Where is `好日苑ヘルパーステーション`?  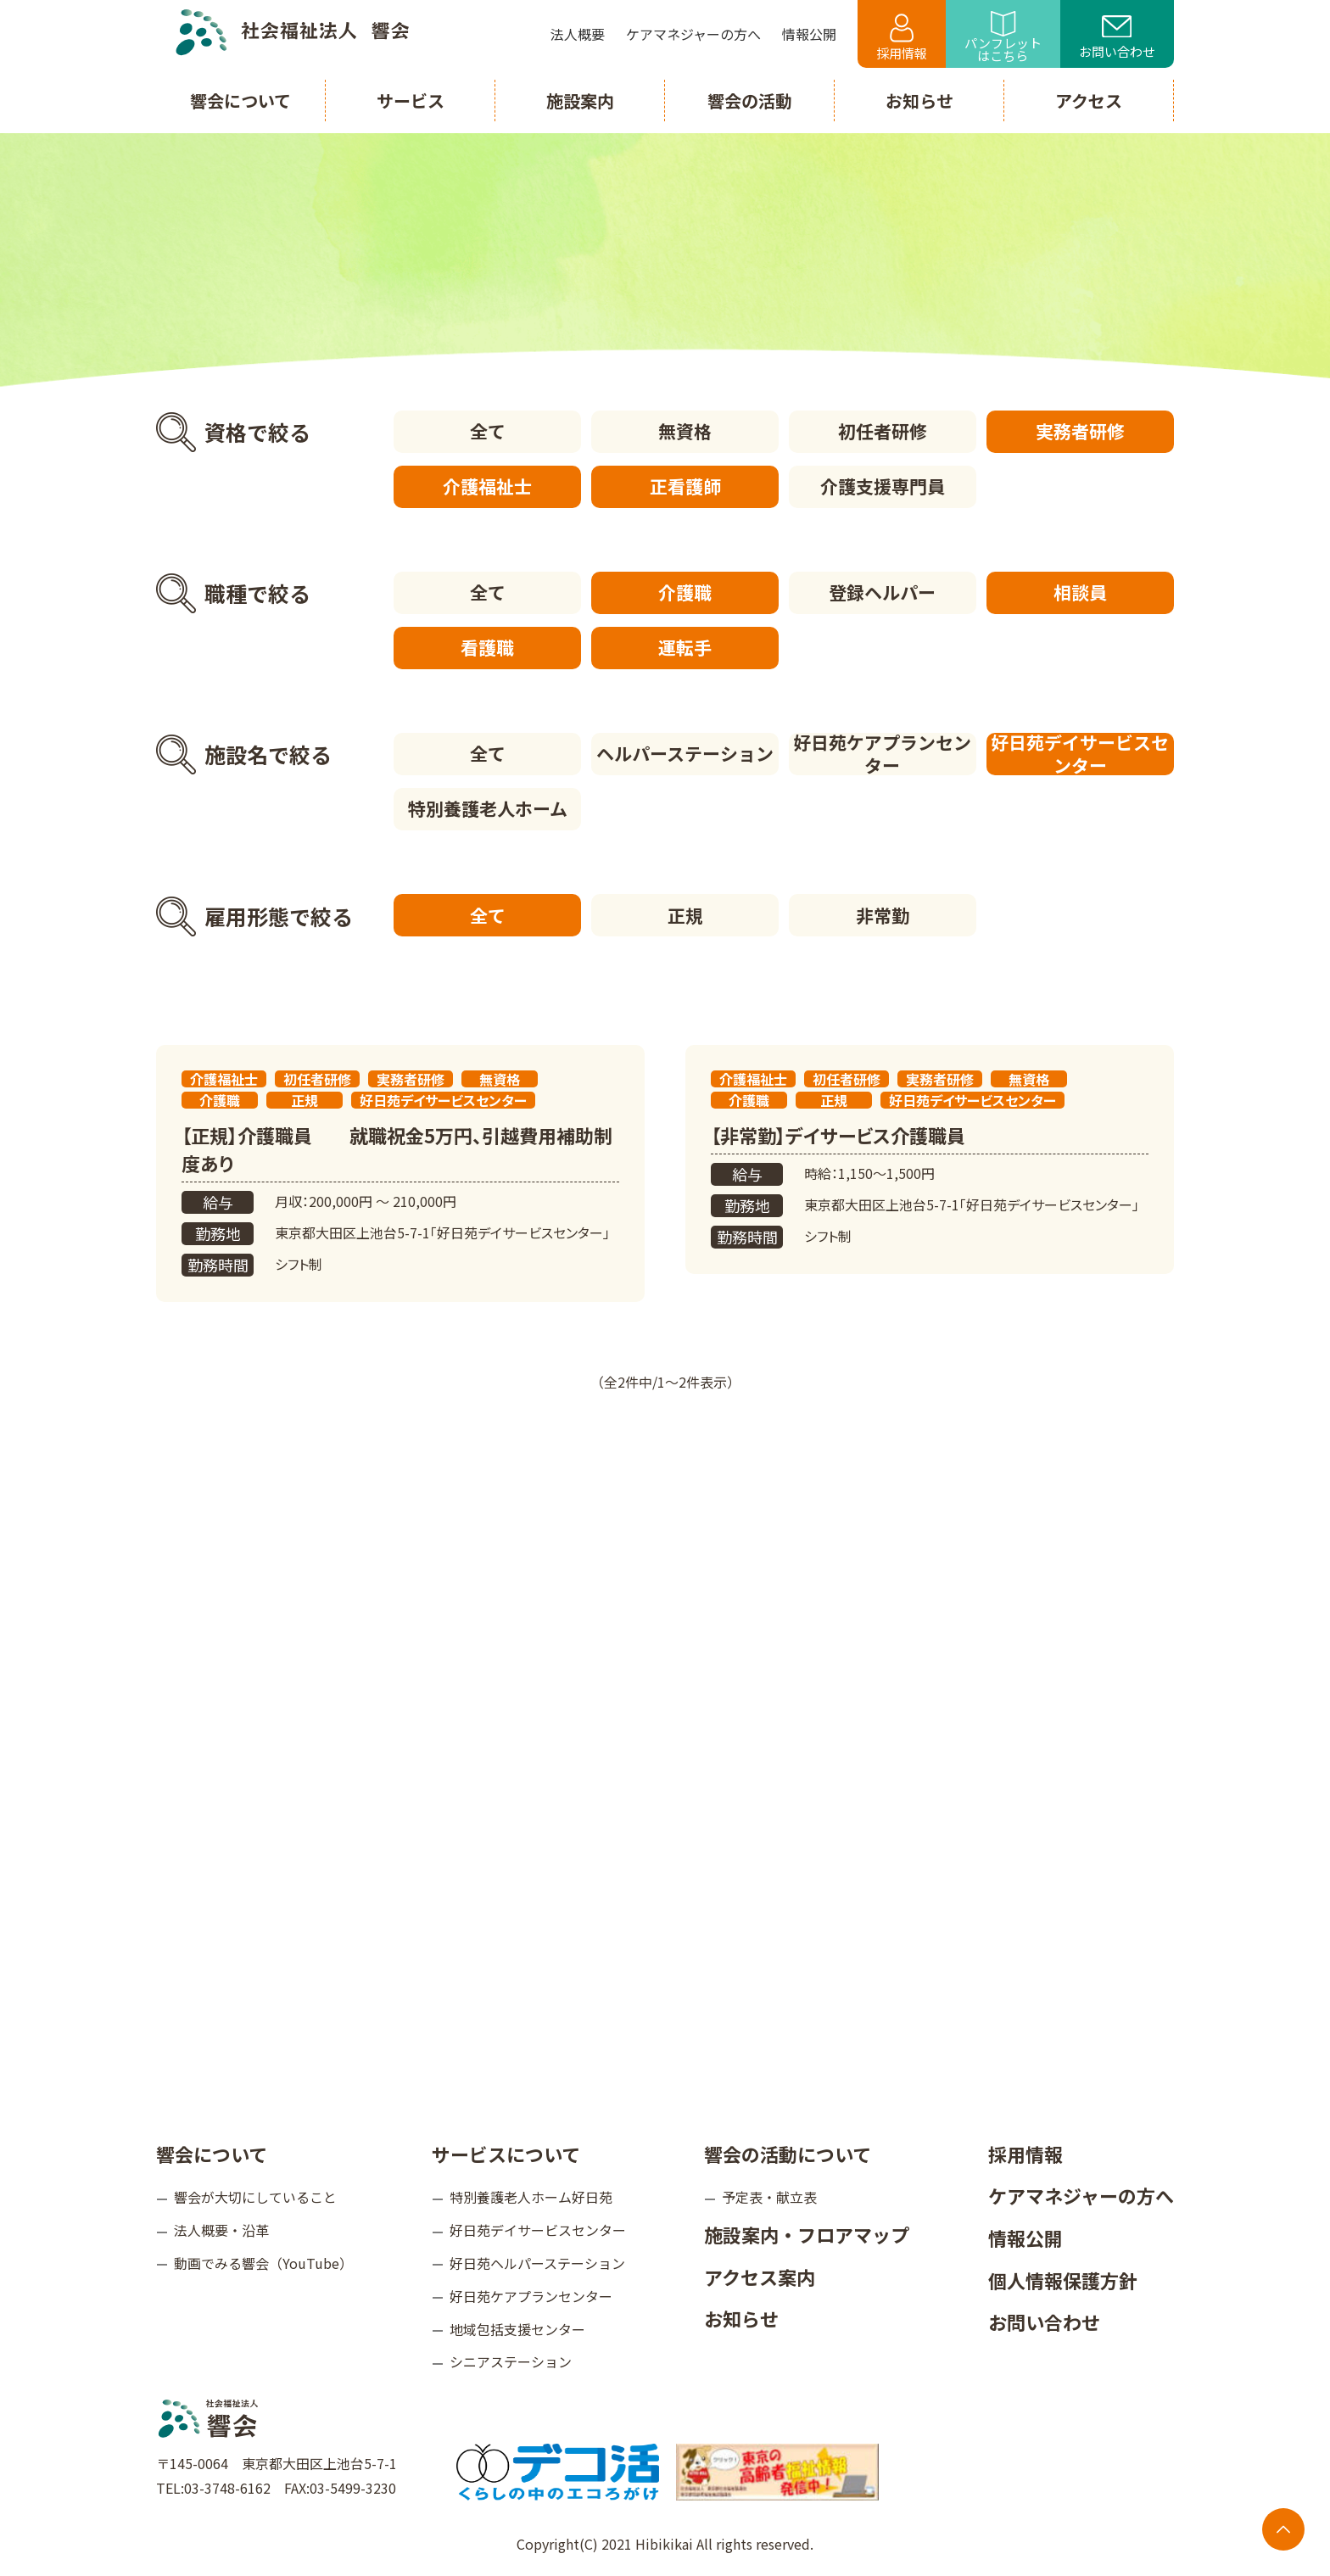
好日苑ヘルパーステーション is located at coordinates (537, 2262).